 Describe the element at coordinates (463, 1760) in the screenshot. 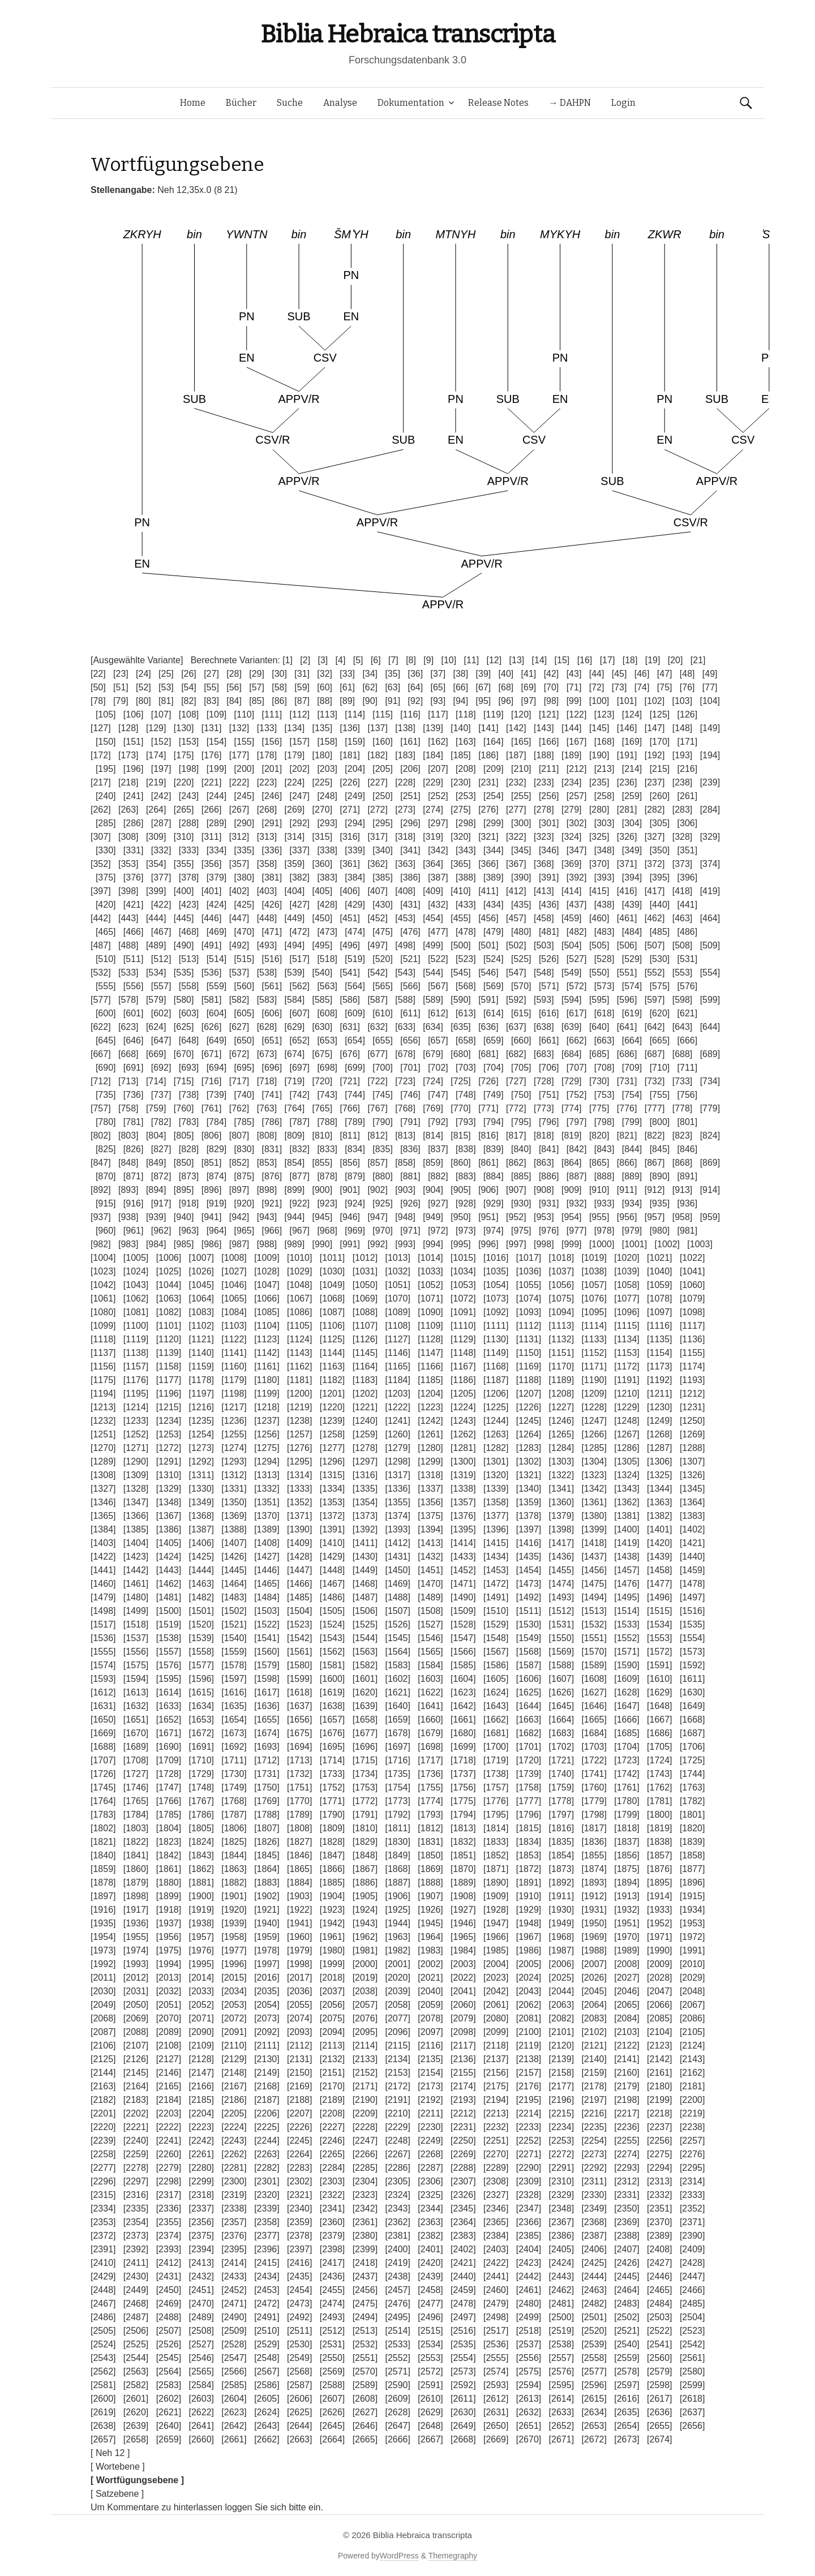

I see `[1718]` at that location.